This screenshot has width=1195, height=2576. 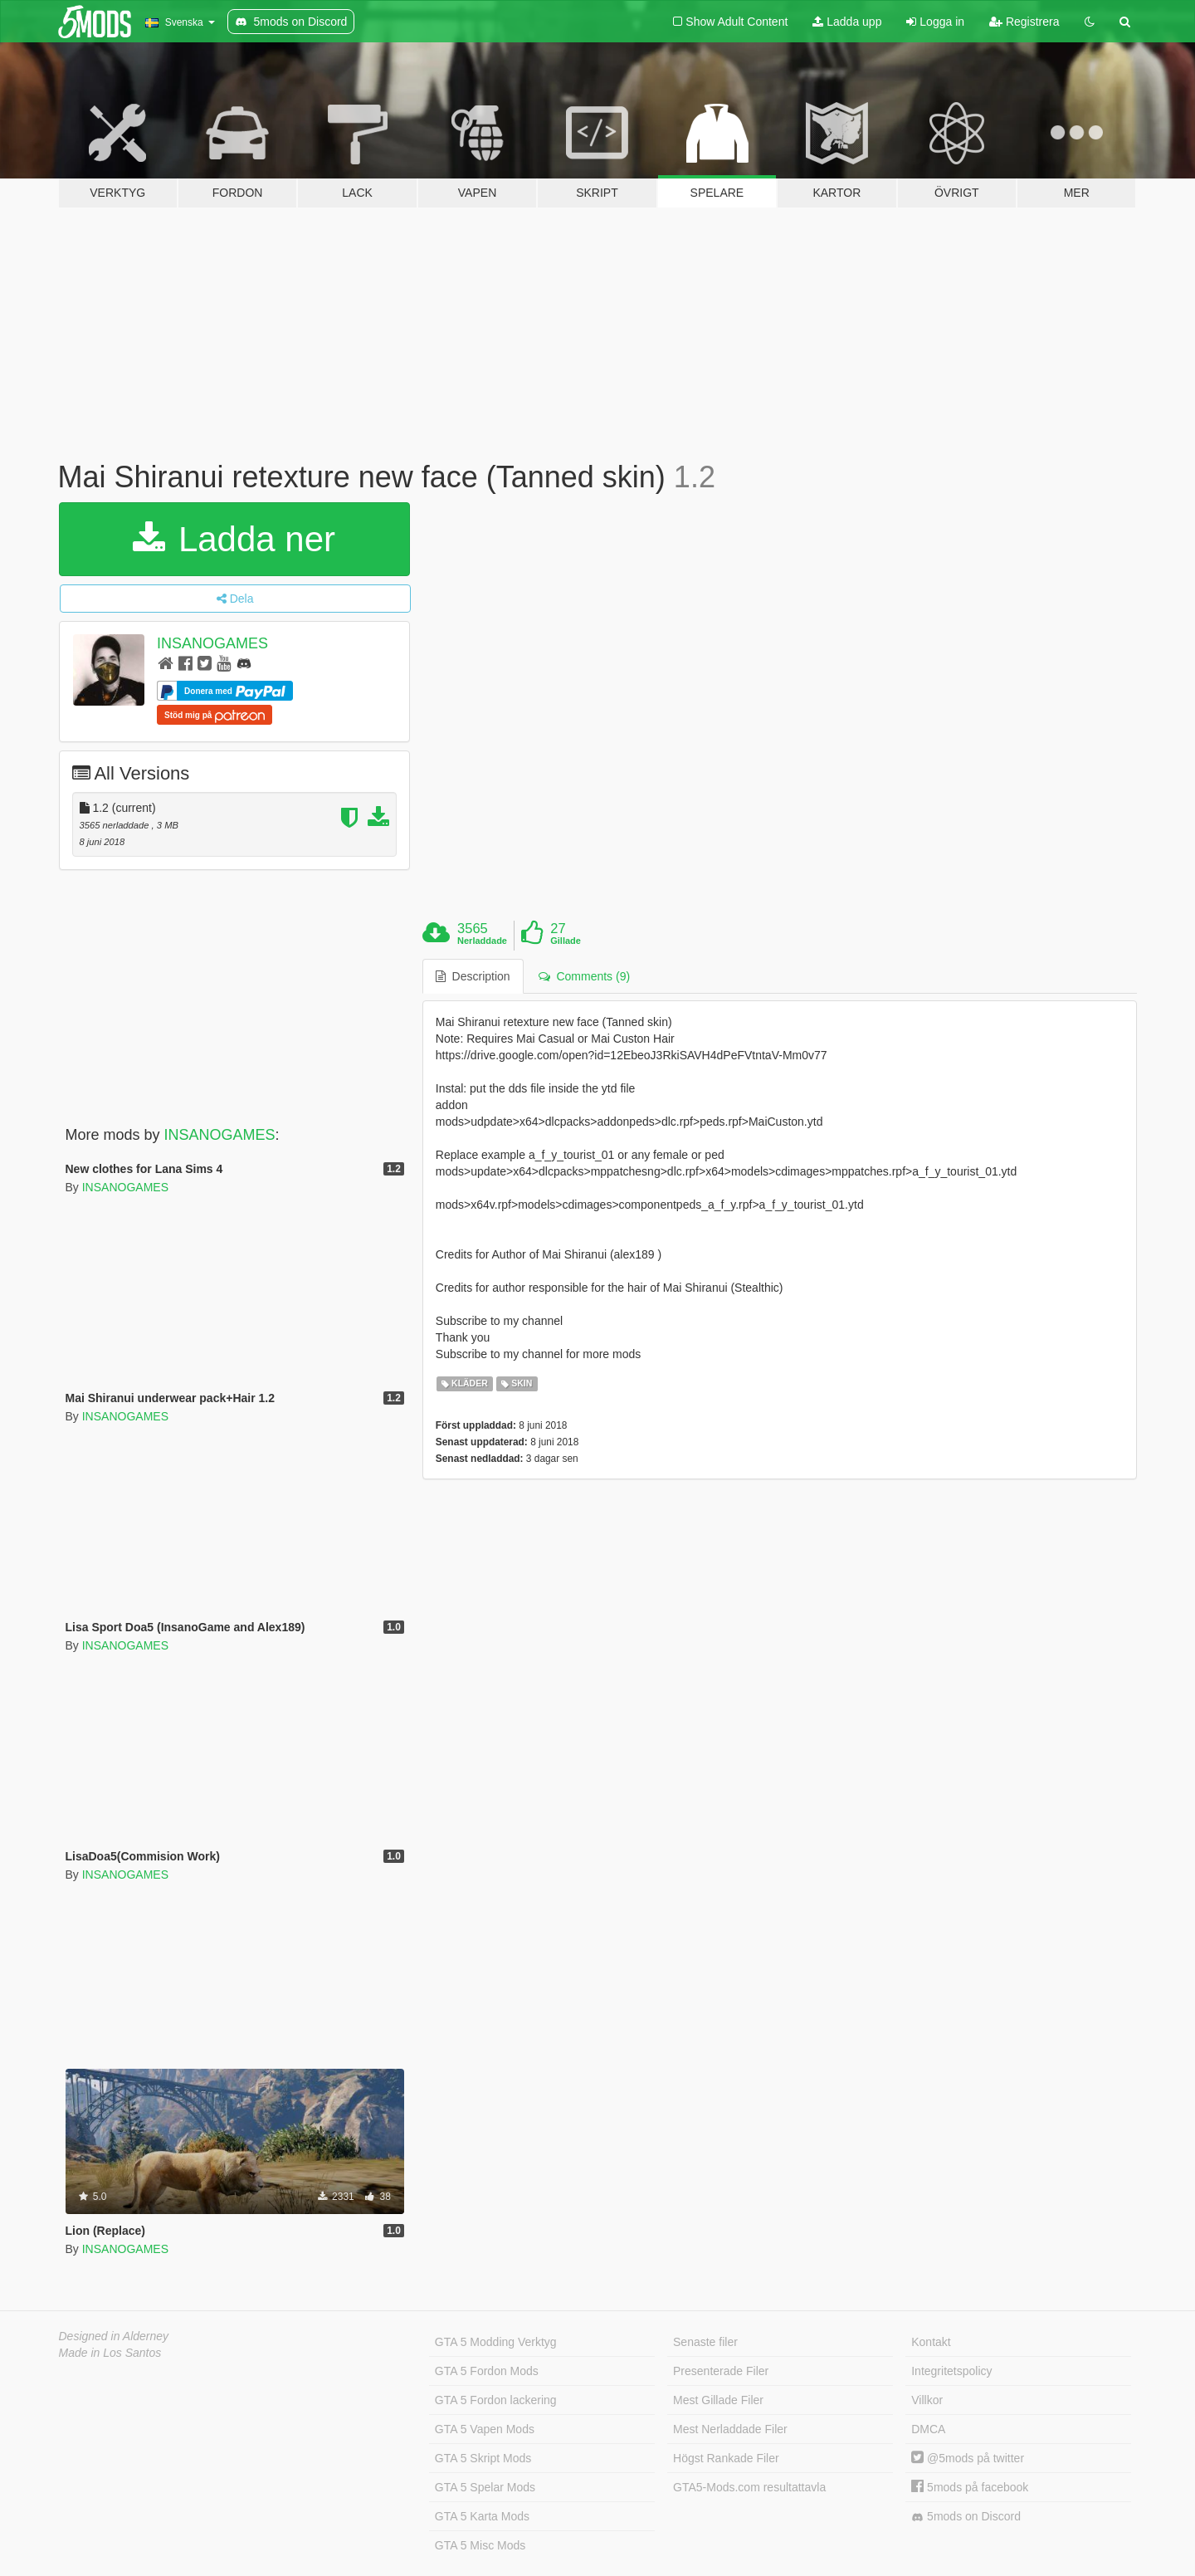 What do you see at coordinates (480, 2545) in the screenshot?
I see `GTA 5 Misc Mods` at bounding box center [480, 2545].